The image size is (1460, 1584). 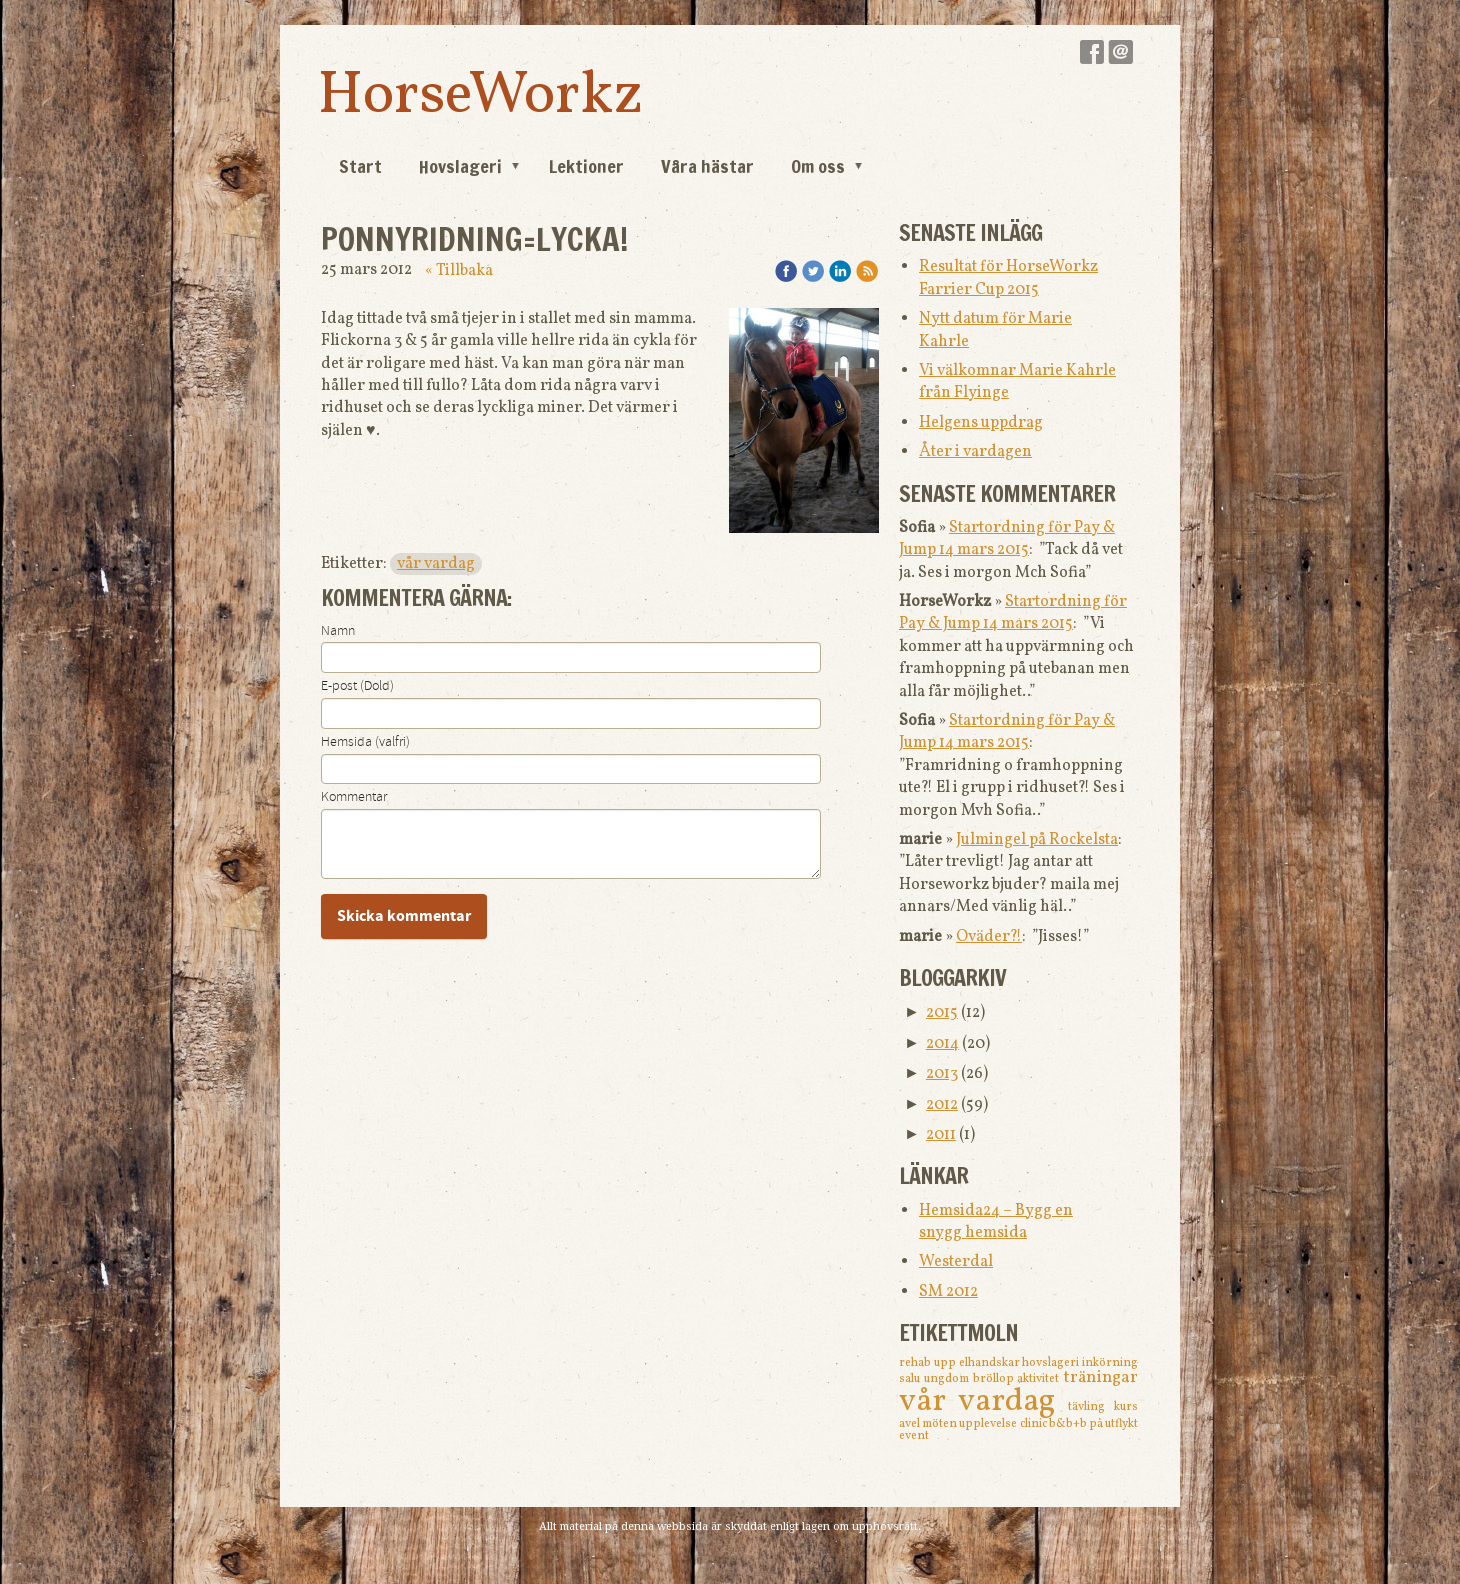 What do you see at coordinates (940, 1424) in the screenshot?
I see `möten` at bounding box center [940, 1424].